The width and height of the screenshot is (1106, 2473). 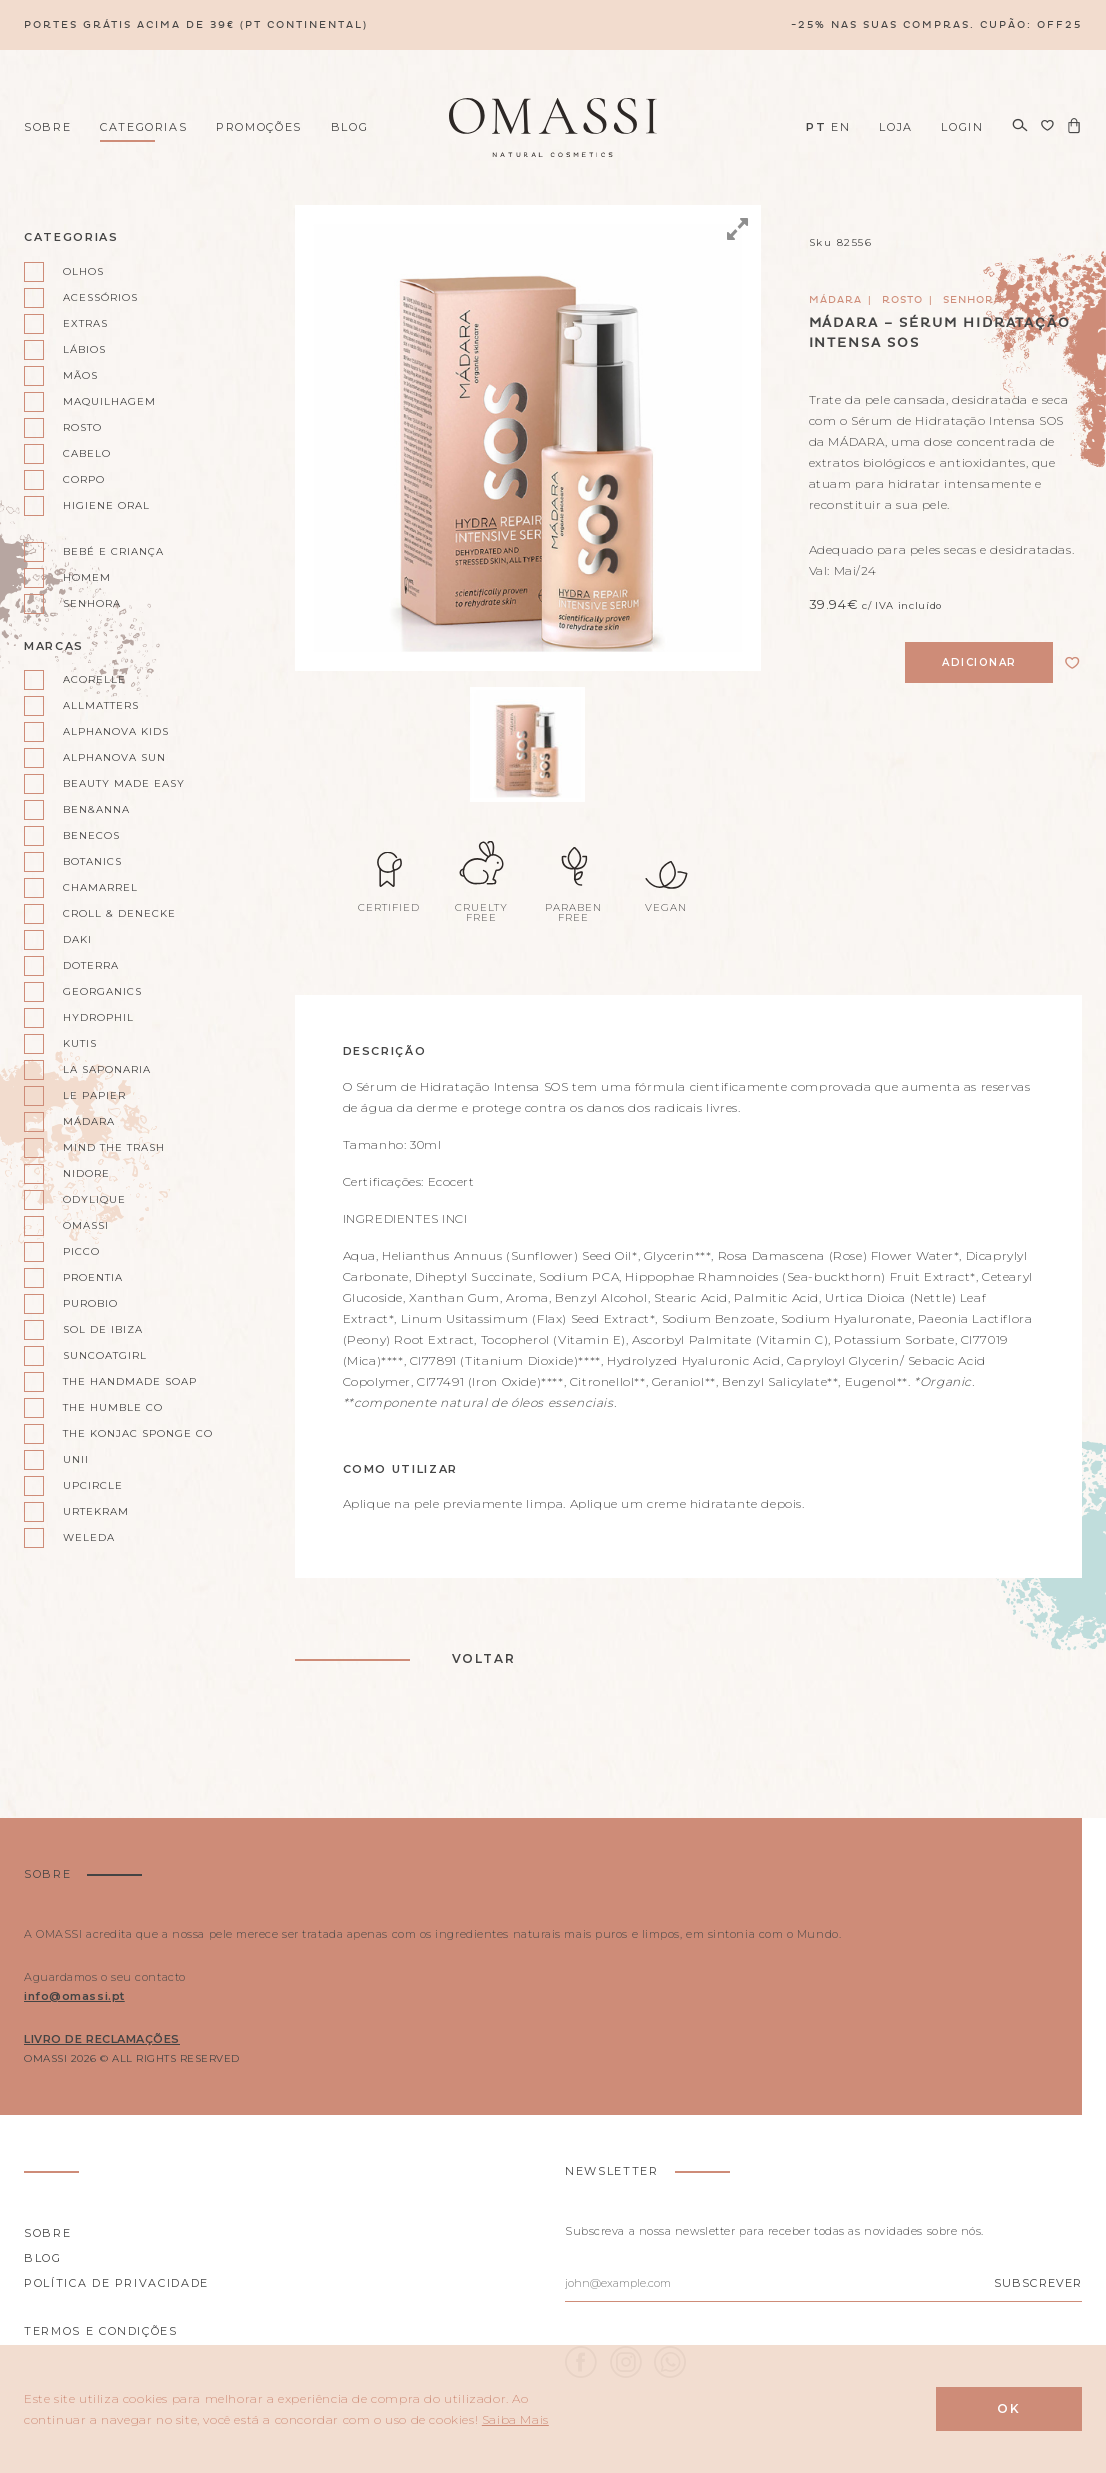 What do you see at coordinates (93, 1277) in the screenshot?
I see `Proentia` at bounding box center [93, 1277].